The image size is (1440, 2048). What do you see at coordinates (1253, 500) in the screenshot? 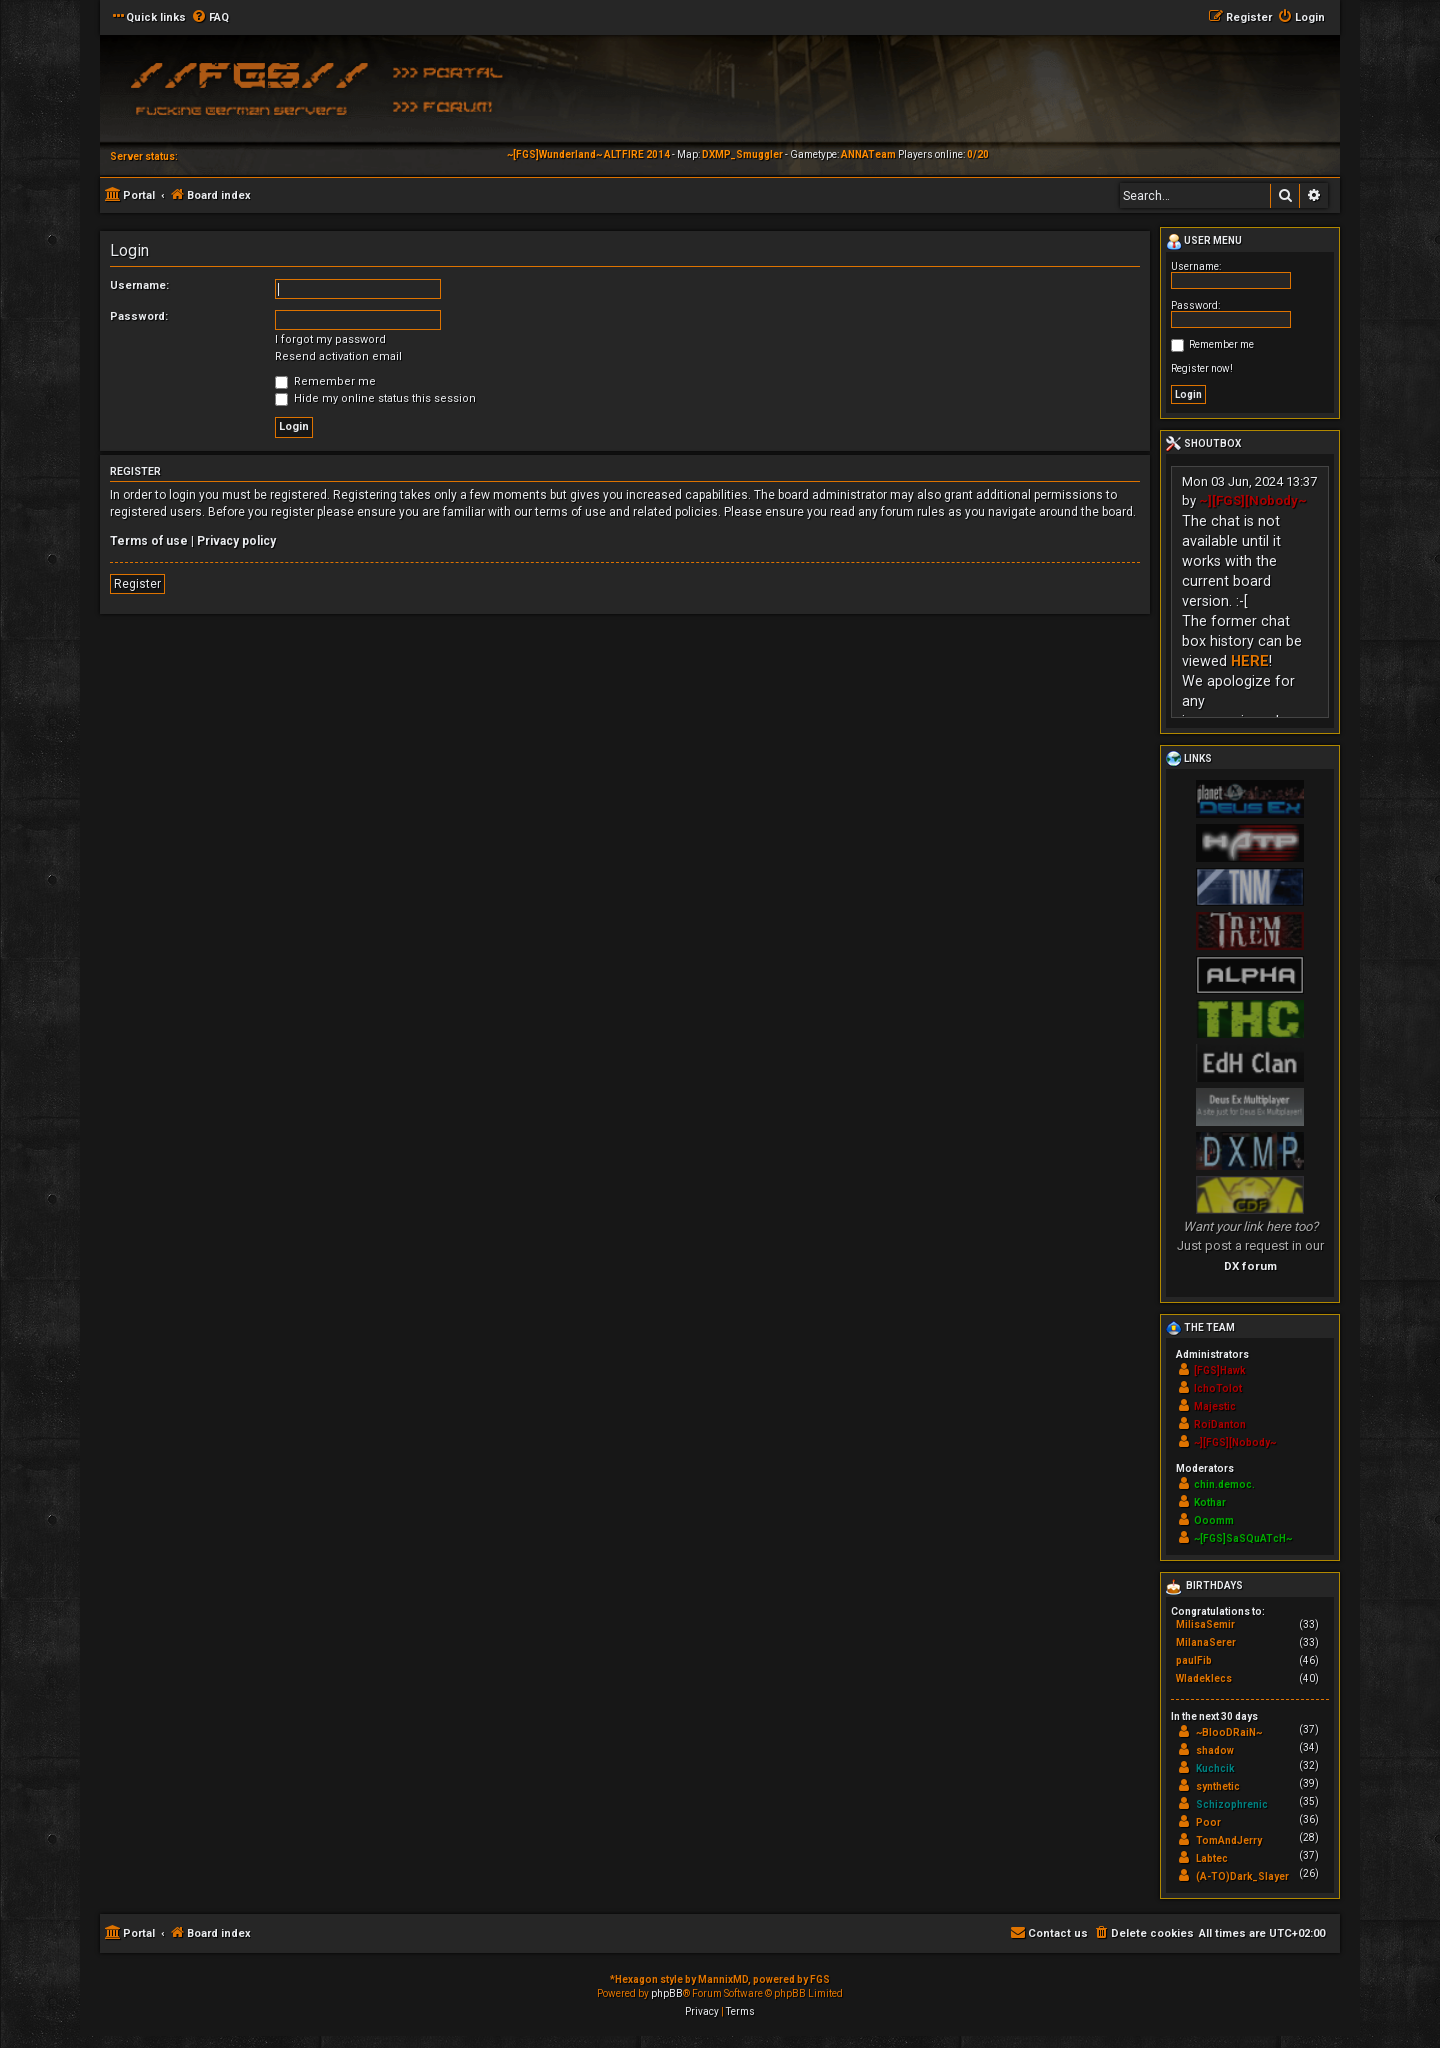
I see `~][FGS][Nobody~` at bounding box center [1253, 500].